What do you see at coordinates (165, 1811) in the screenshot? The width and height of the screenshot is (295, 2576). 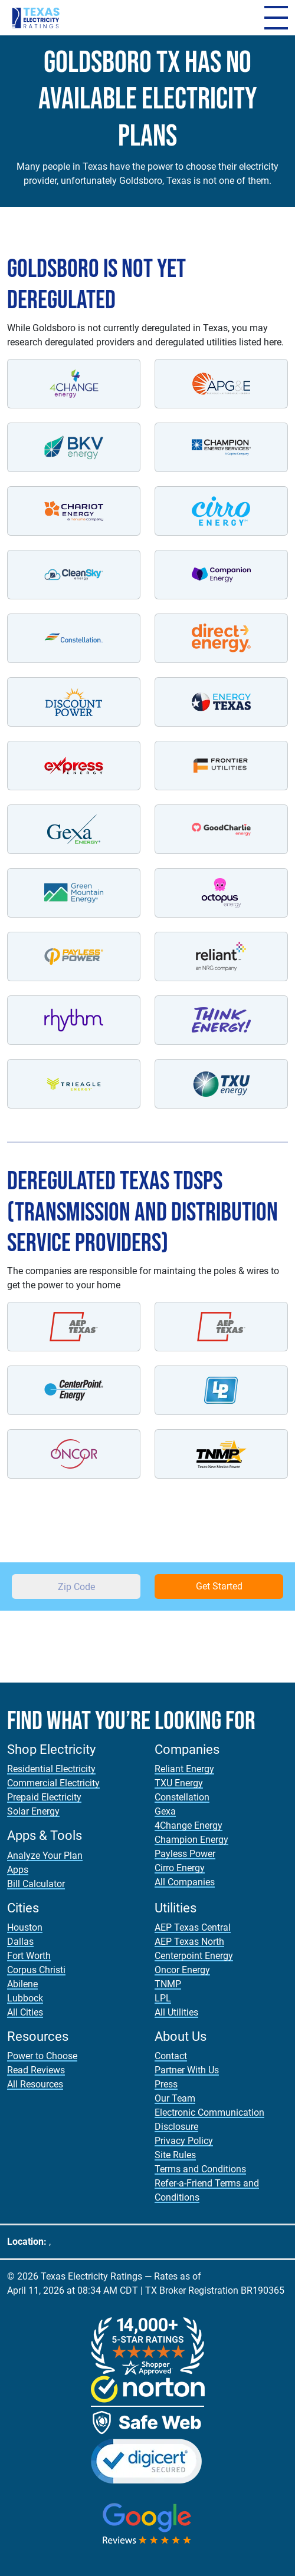 I see `Gexa` at bounding box center [165, 1811].